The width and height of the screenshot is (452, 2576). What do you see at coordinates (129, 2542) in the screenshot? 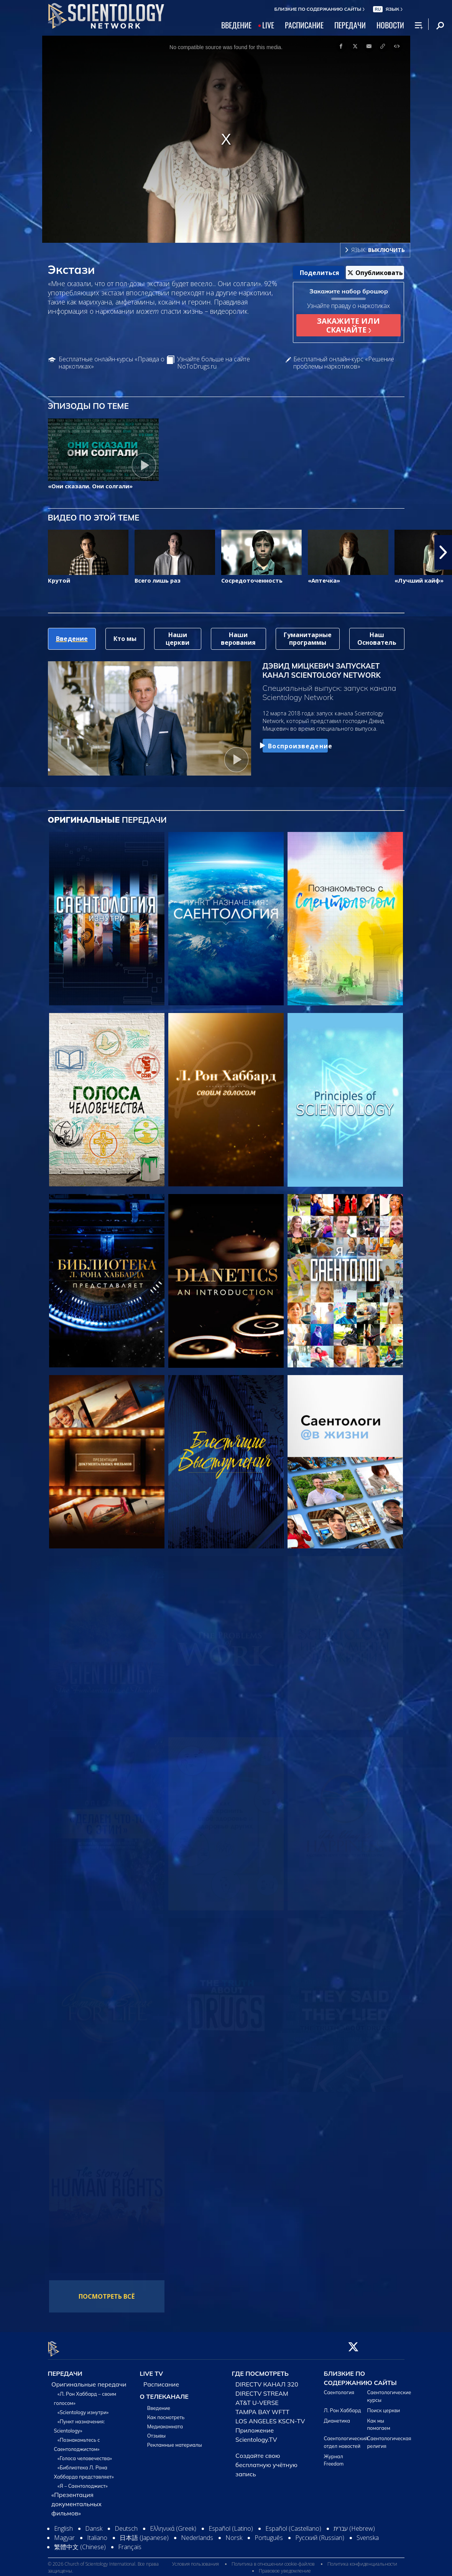
I see `Français` at bounding box center [129, 2542].